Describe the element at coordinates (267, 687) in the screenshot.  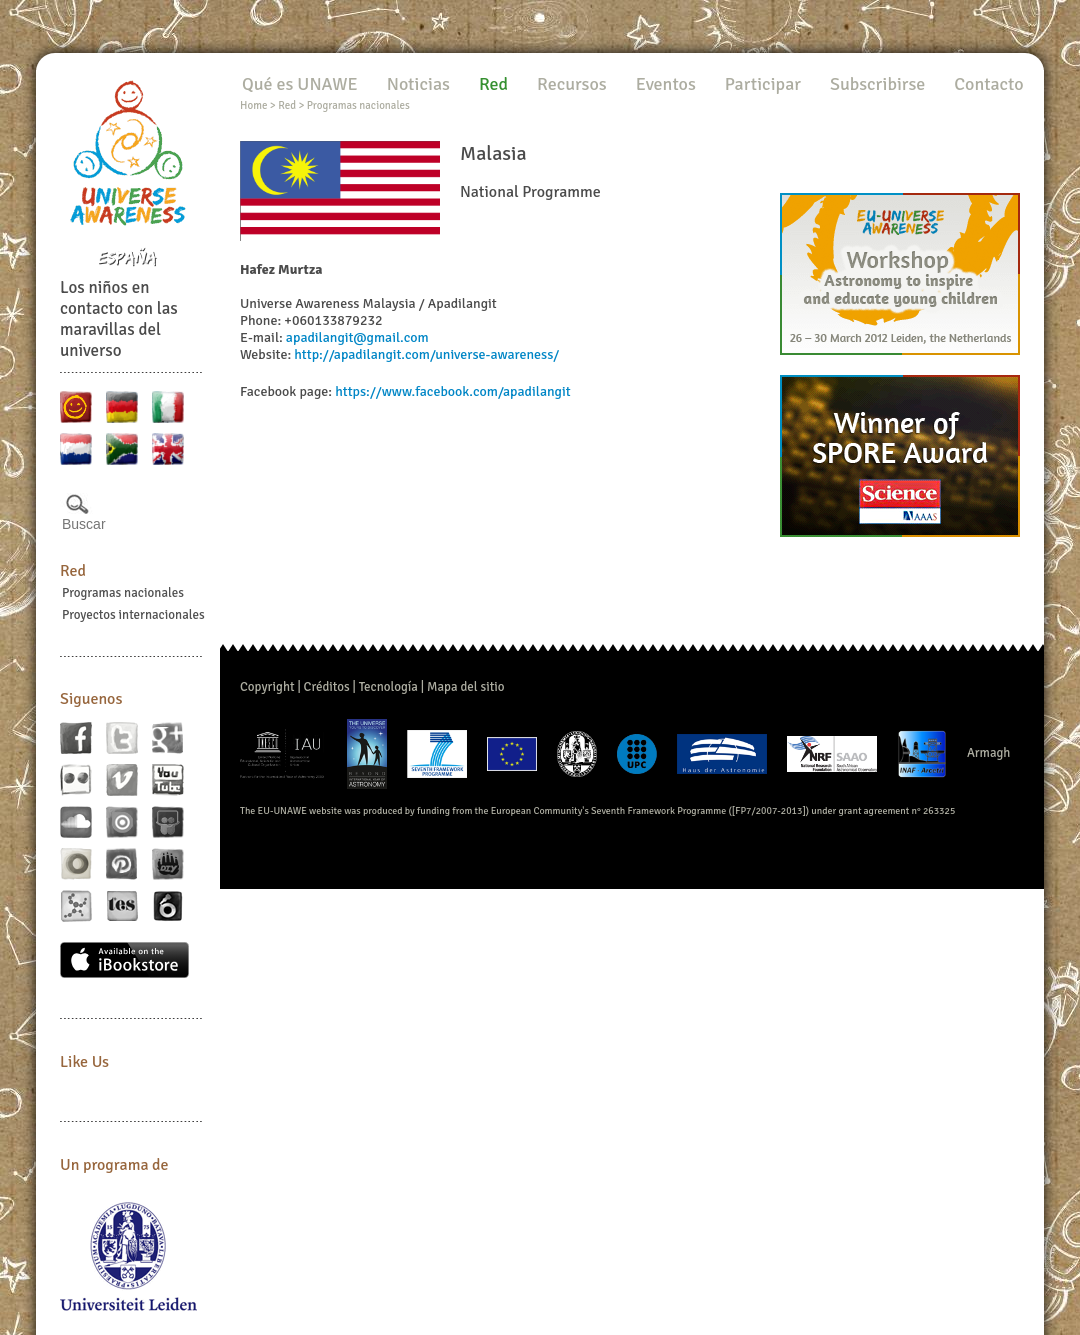
I see `Copyright` at that location.